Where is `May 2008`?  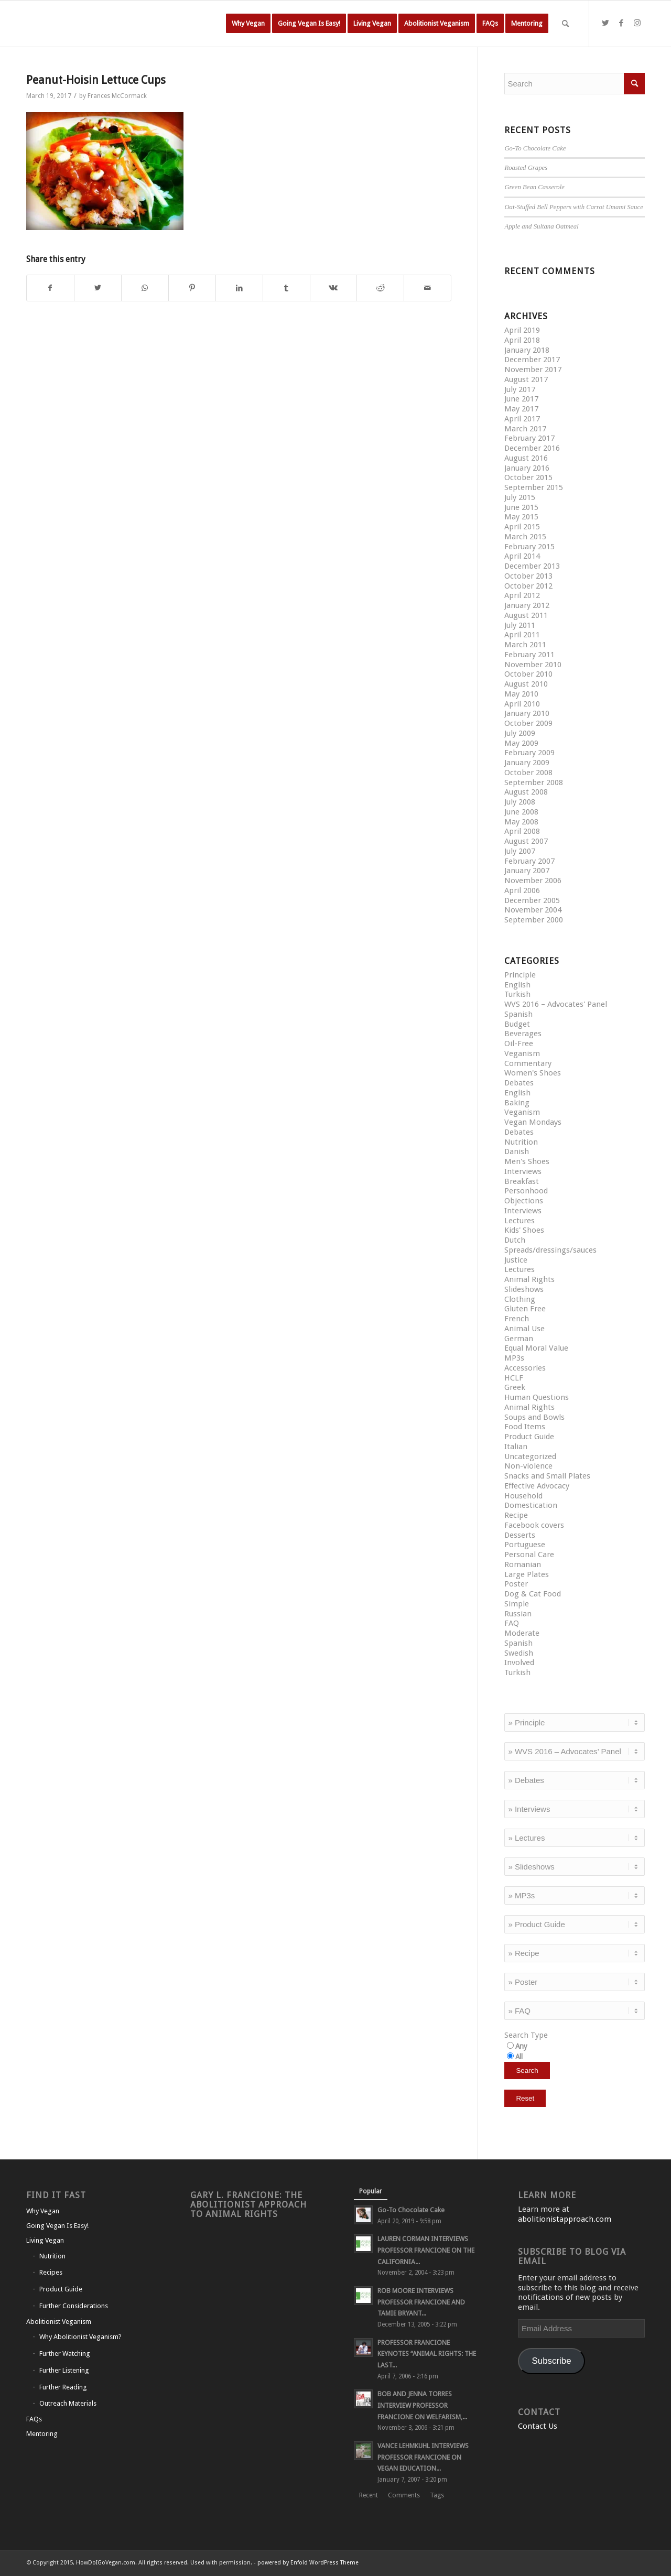 May 2008 is located at coordinates (521, 822).